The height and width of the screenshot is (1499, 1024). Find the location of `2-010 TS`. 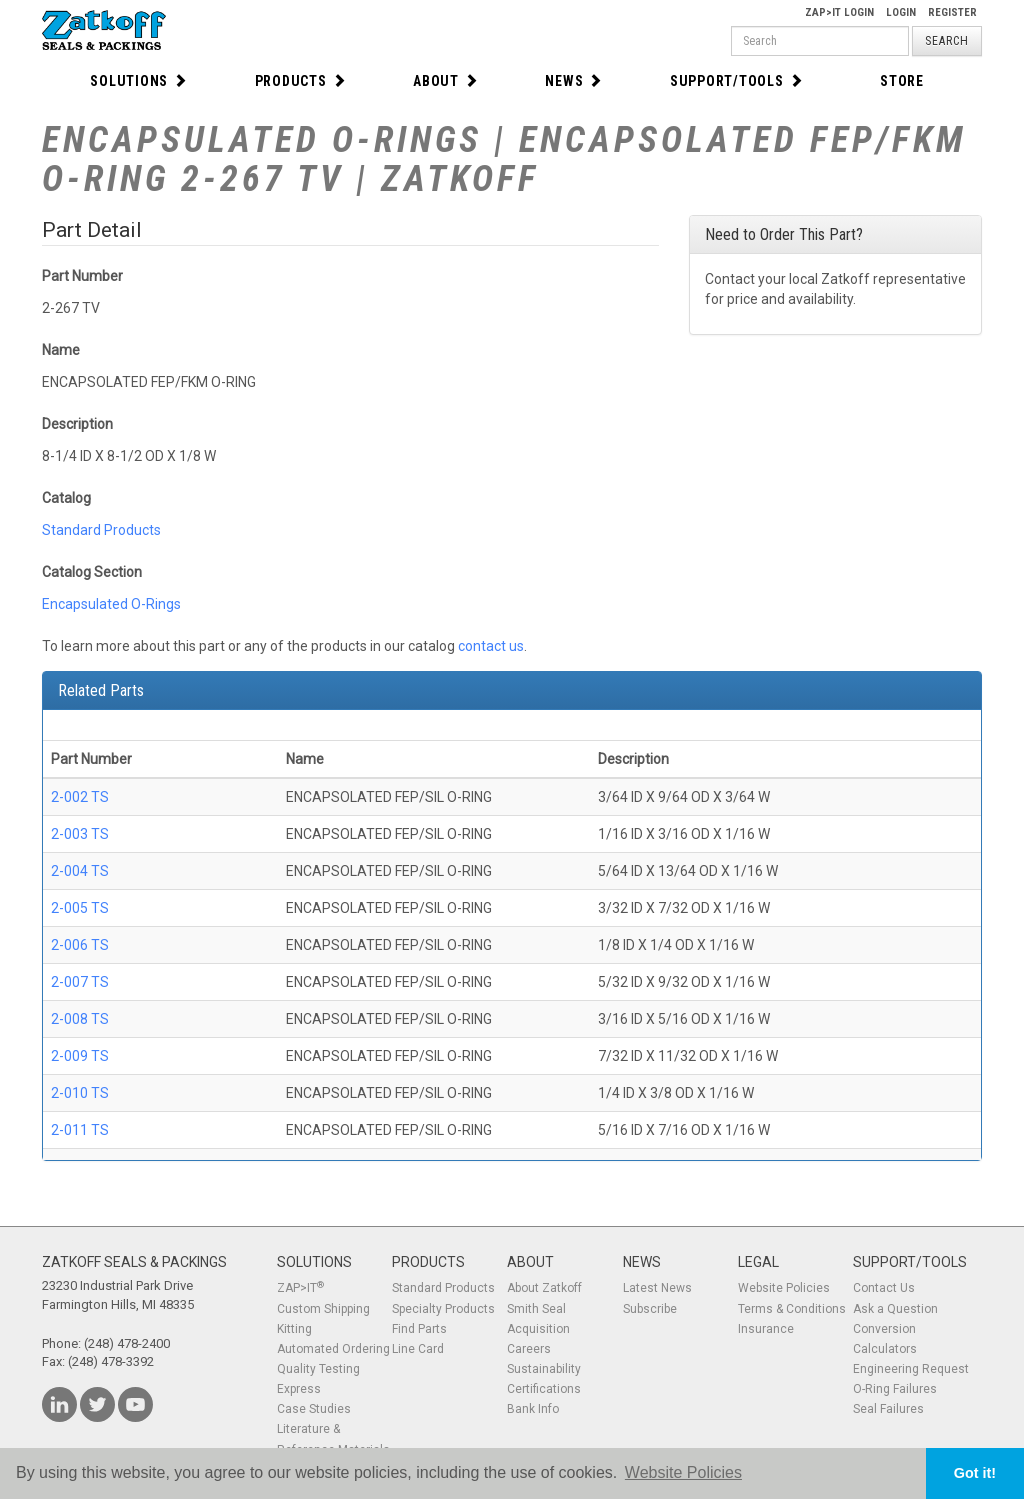

2-010 TS is located at coordinates (80, 1093).